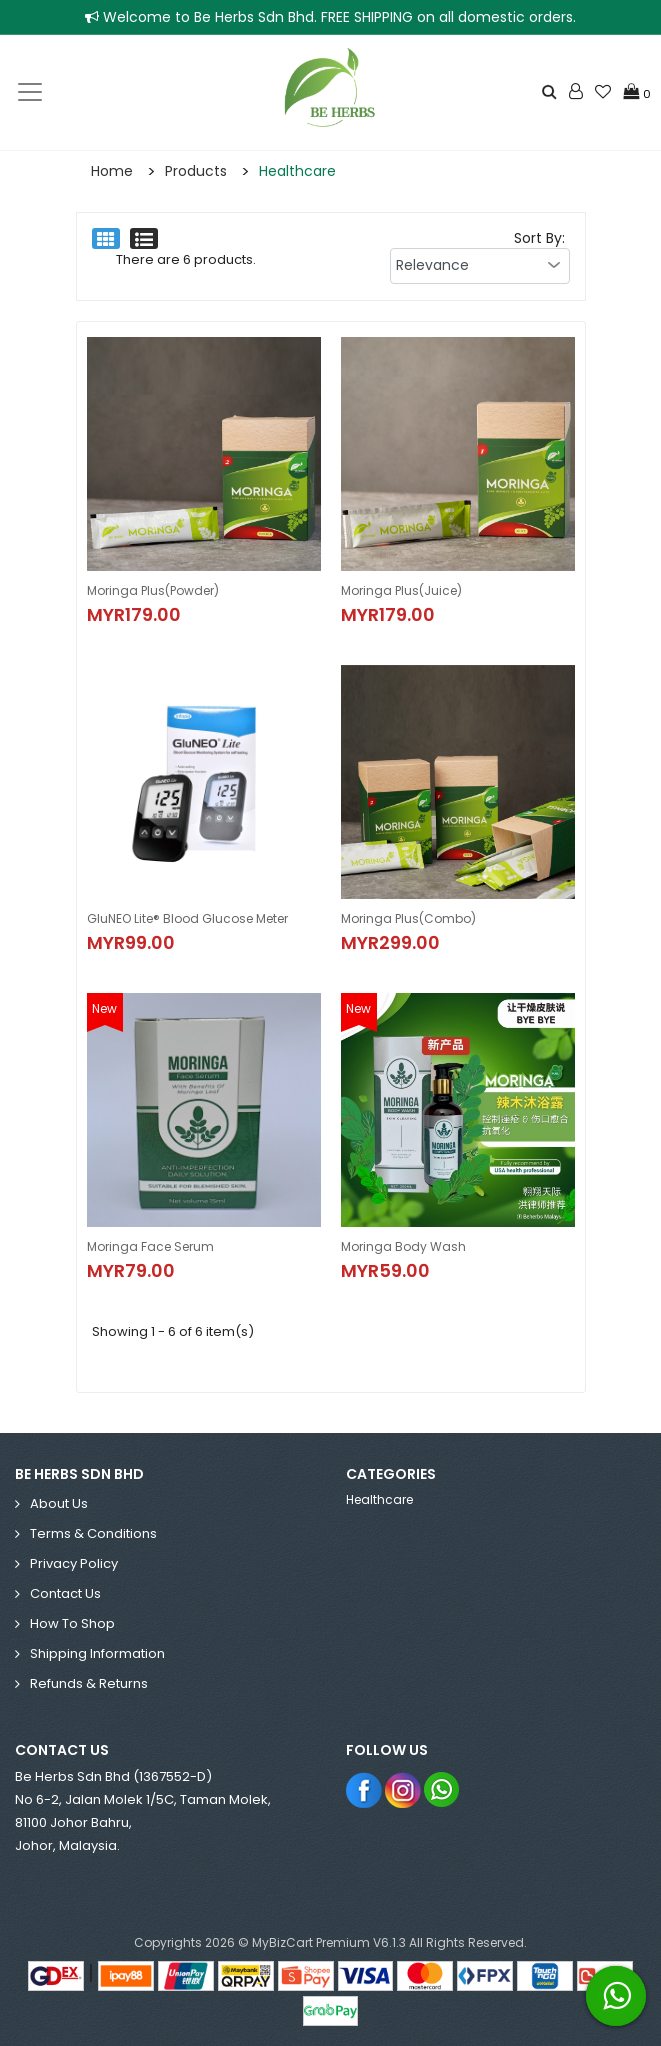  Describe the element at coordinates (150, 1246) in the screenshot. I see `Moringa Face Serum` at that location.